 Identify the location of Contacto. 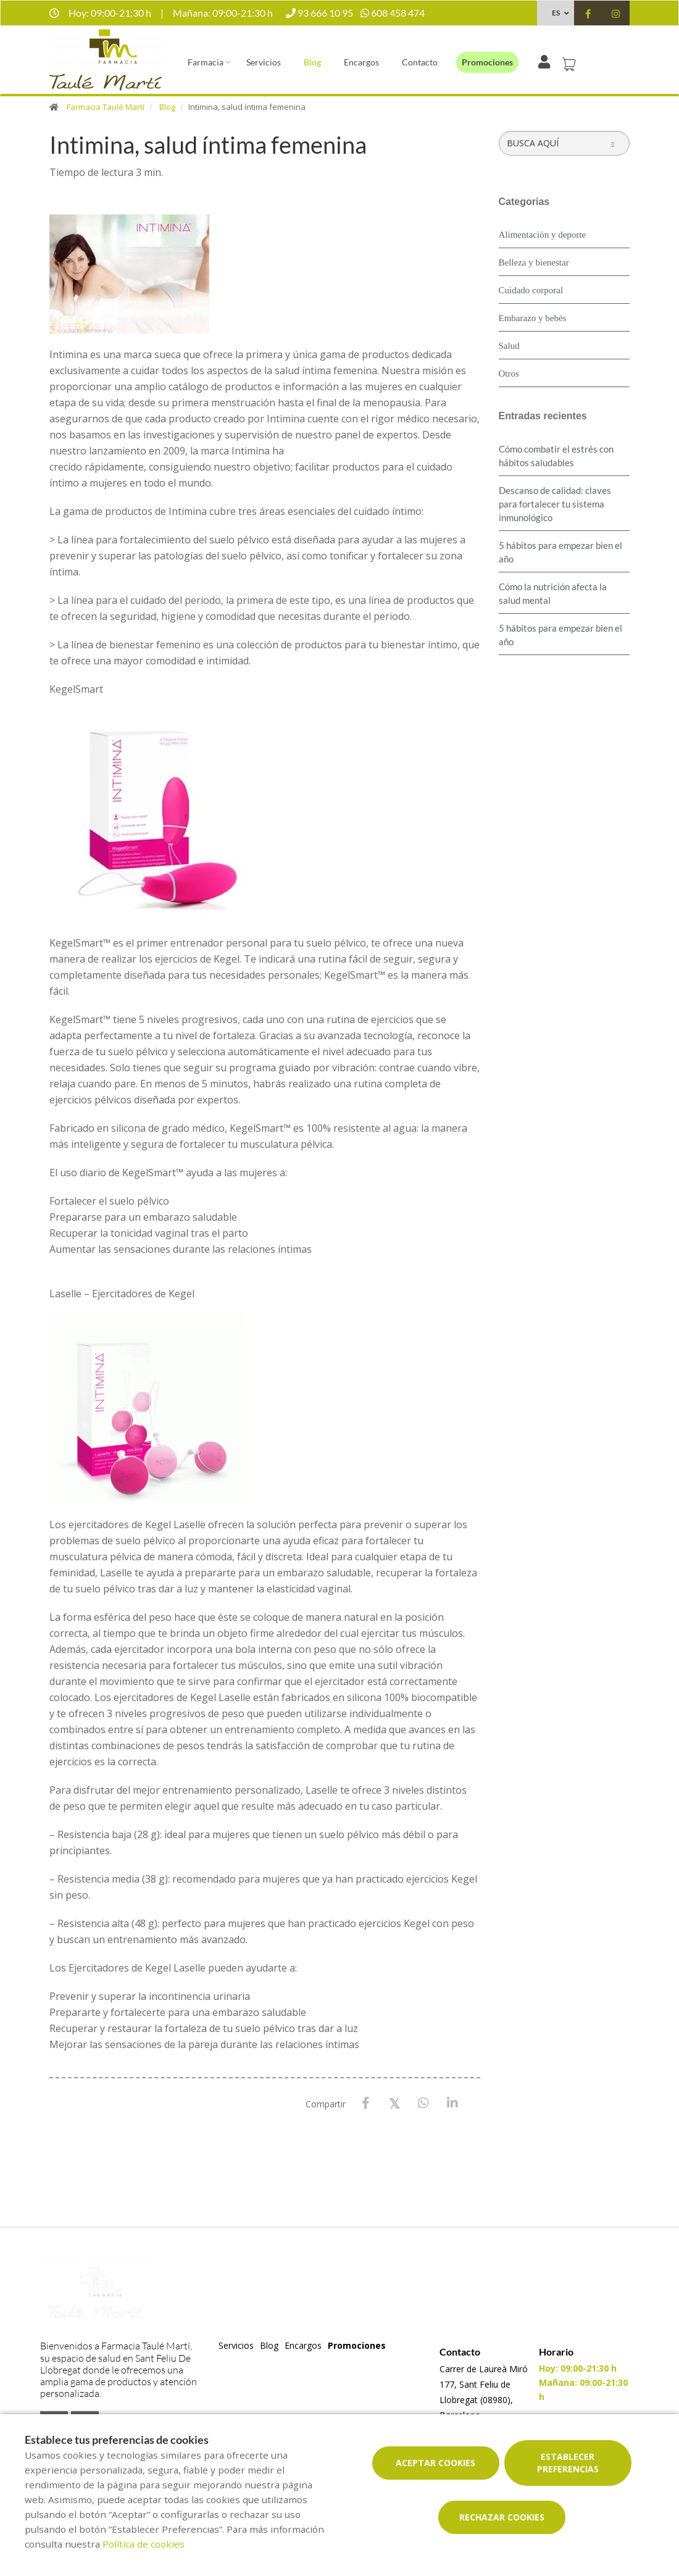
(420, 62).